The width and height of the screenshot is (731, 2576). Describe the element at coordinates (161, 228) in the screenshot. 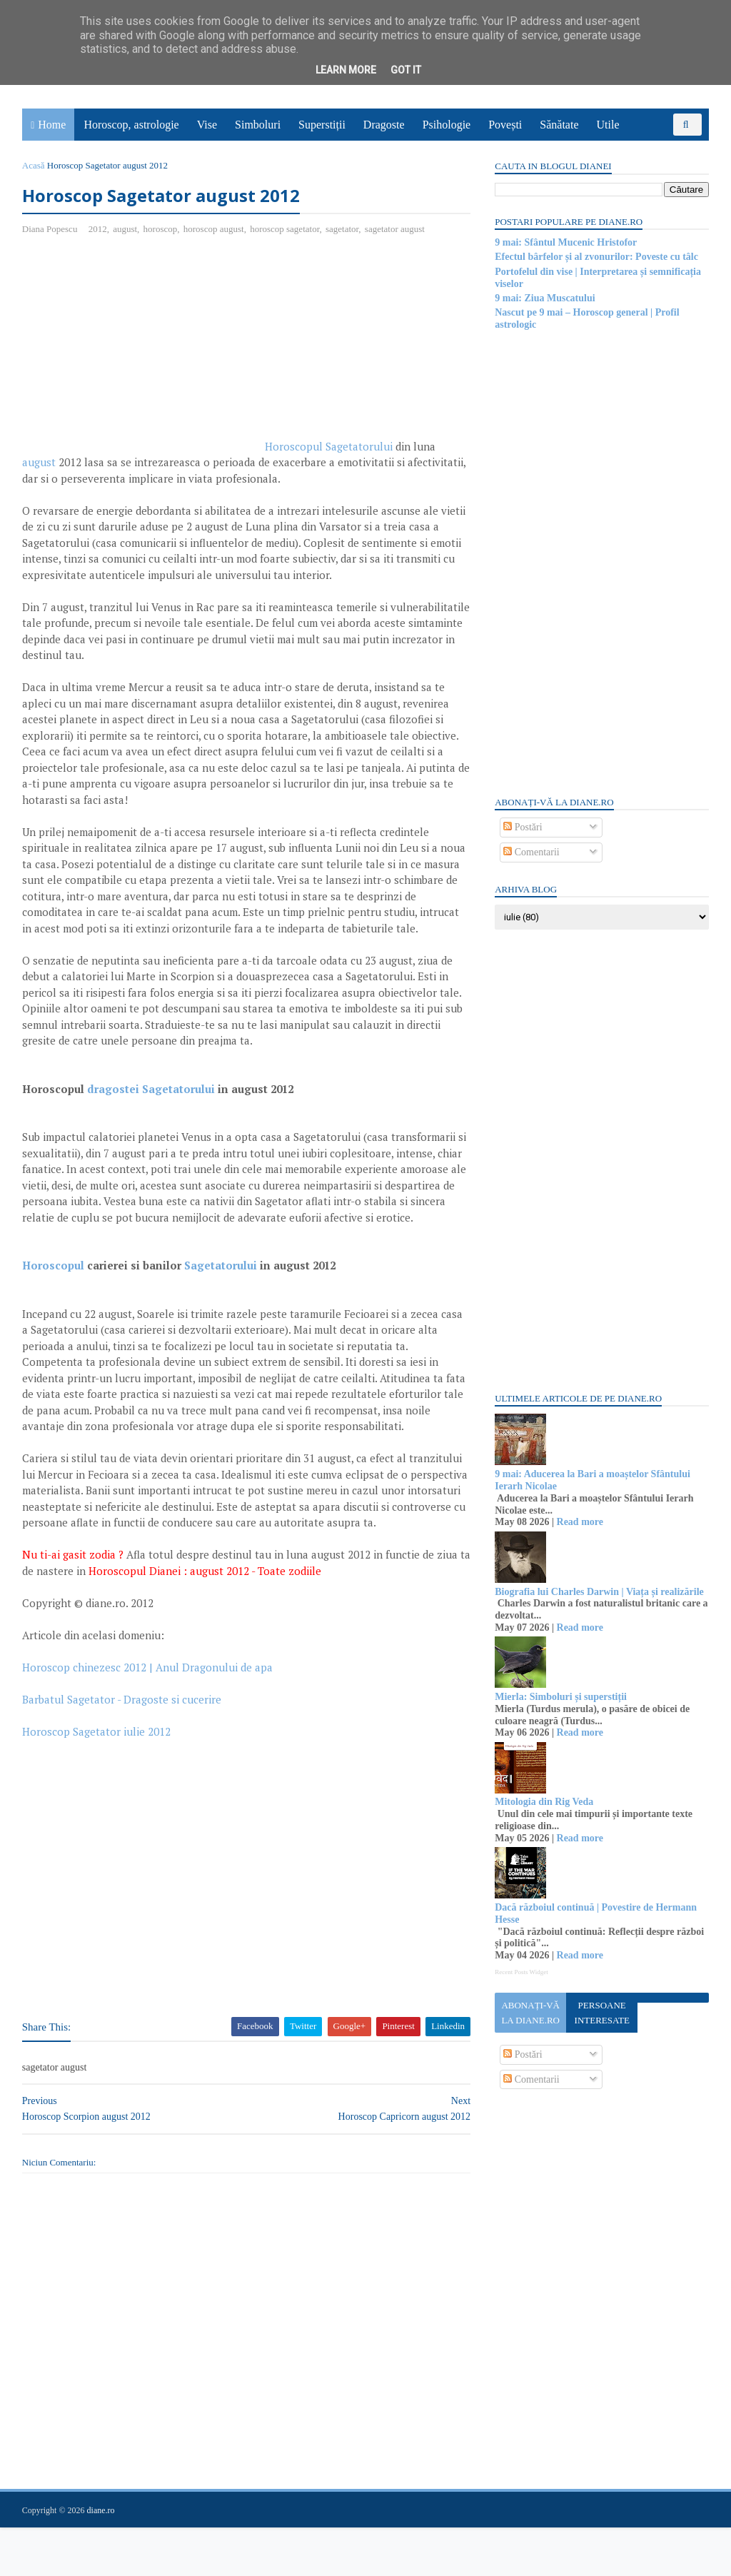

I see `horoscop` at that location.